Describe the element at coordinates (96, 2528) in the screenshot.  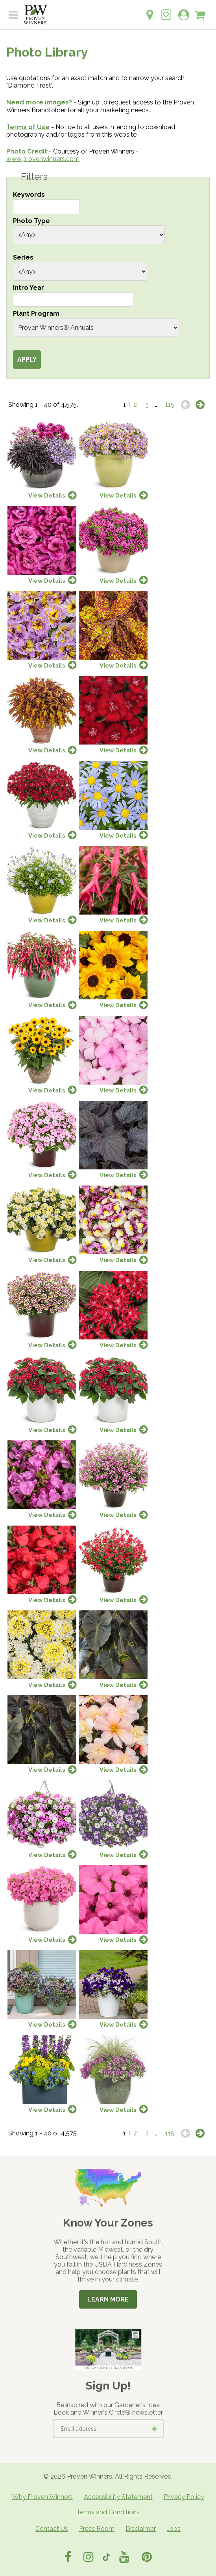
I see `Press Room` at that location.